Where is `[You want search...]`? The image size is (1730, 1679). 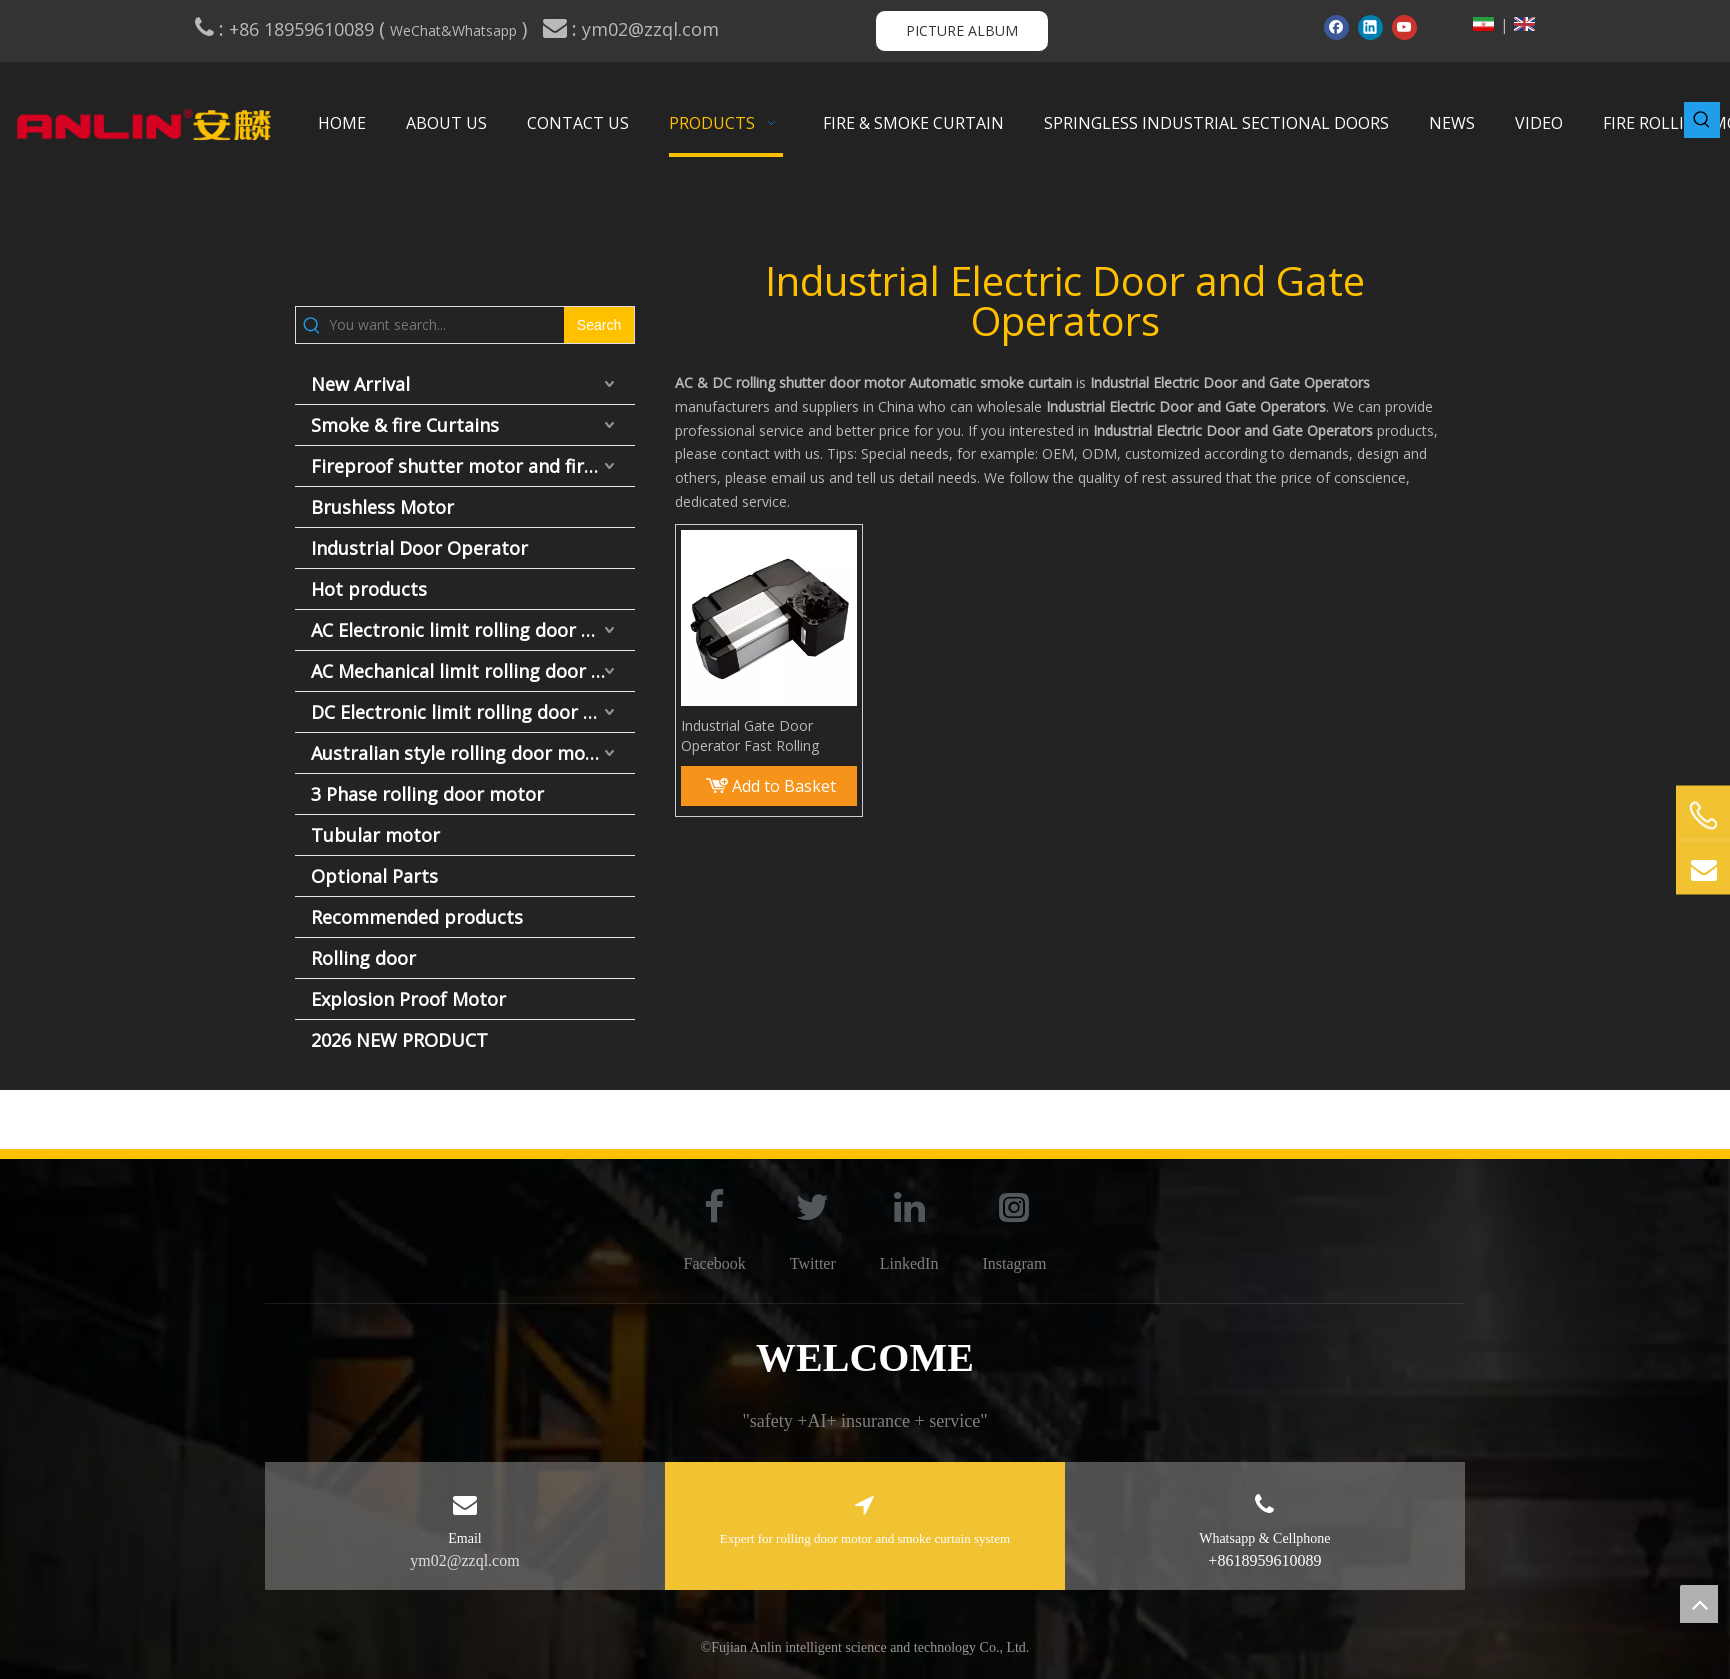
[You want search...] is located at coordinates (446, 325).